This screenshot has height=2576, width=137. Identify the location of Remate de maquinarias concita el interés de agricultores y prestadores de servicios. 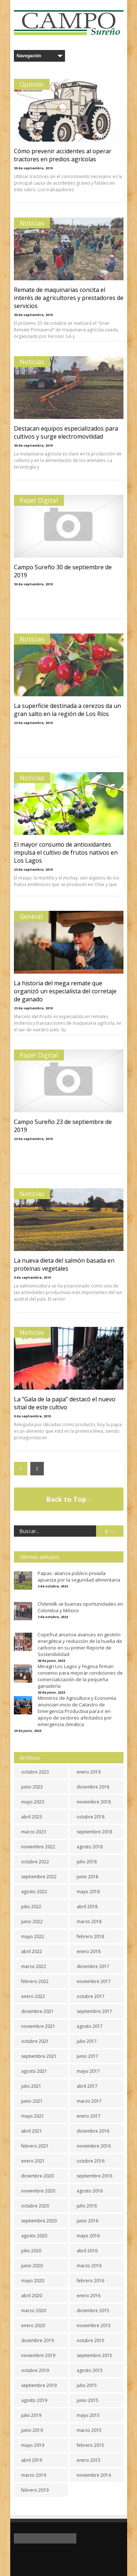
(68, 298).